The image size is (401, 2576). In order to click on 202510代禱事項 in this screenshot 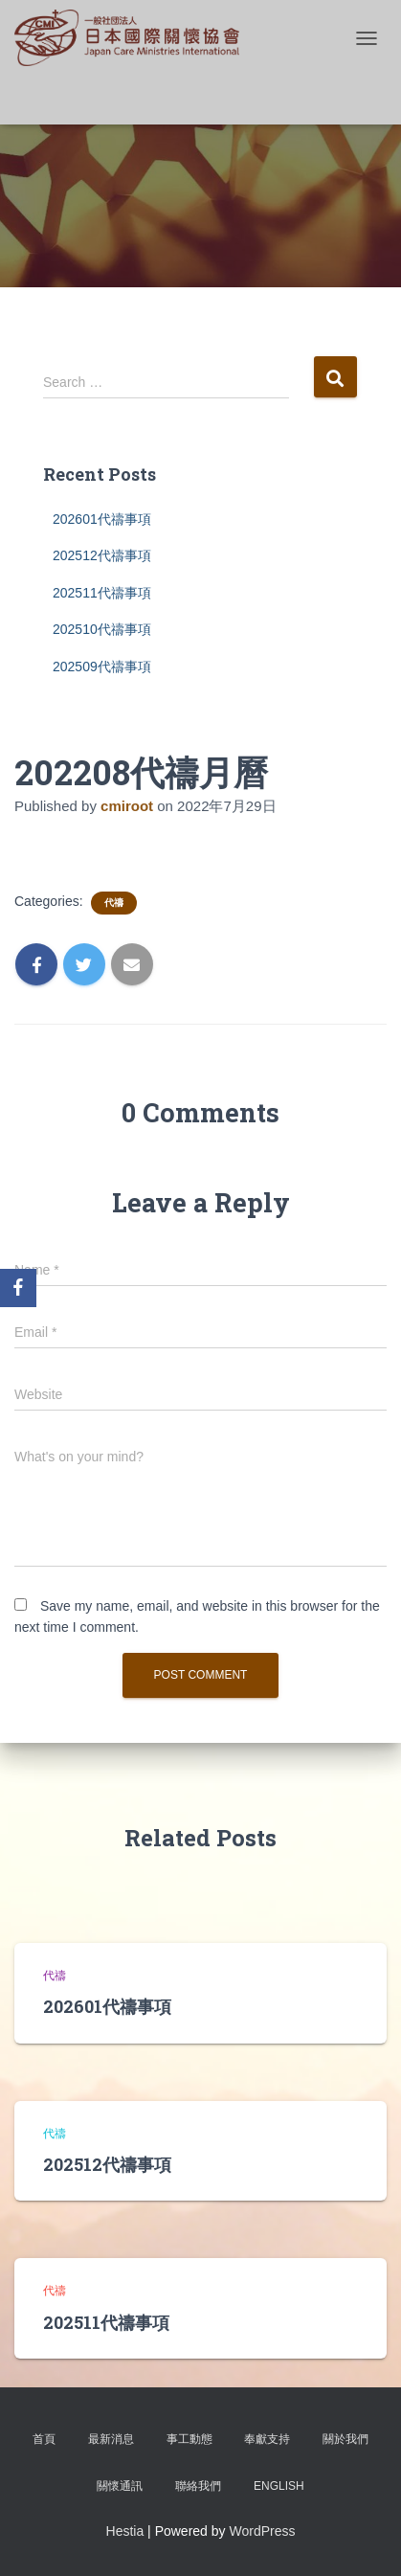, I will do `click(102, 629)`.